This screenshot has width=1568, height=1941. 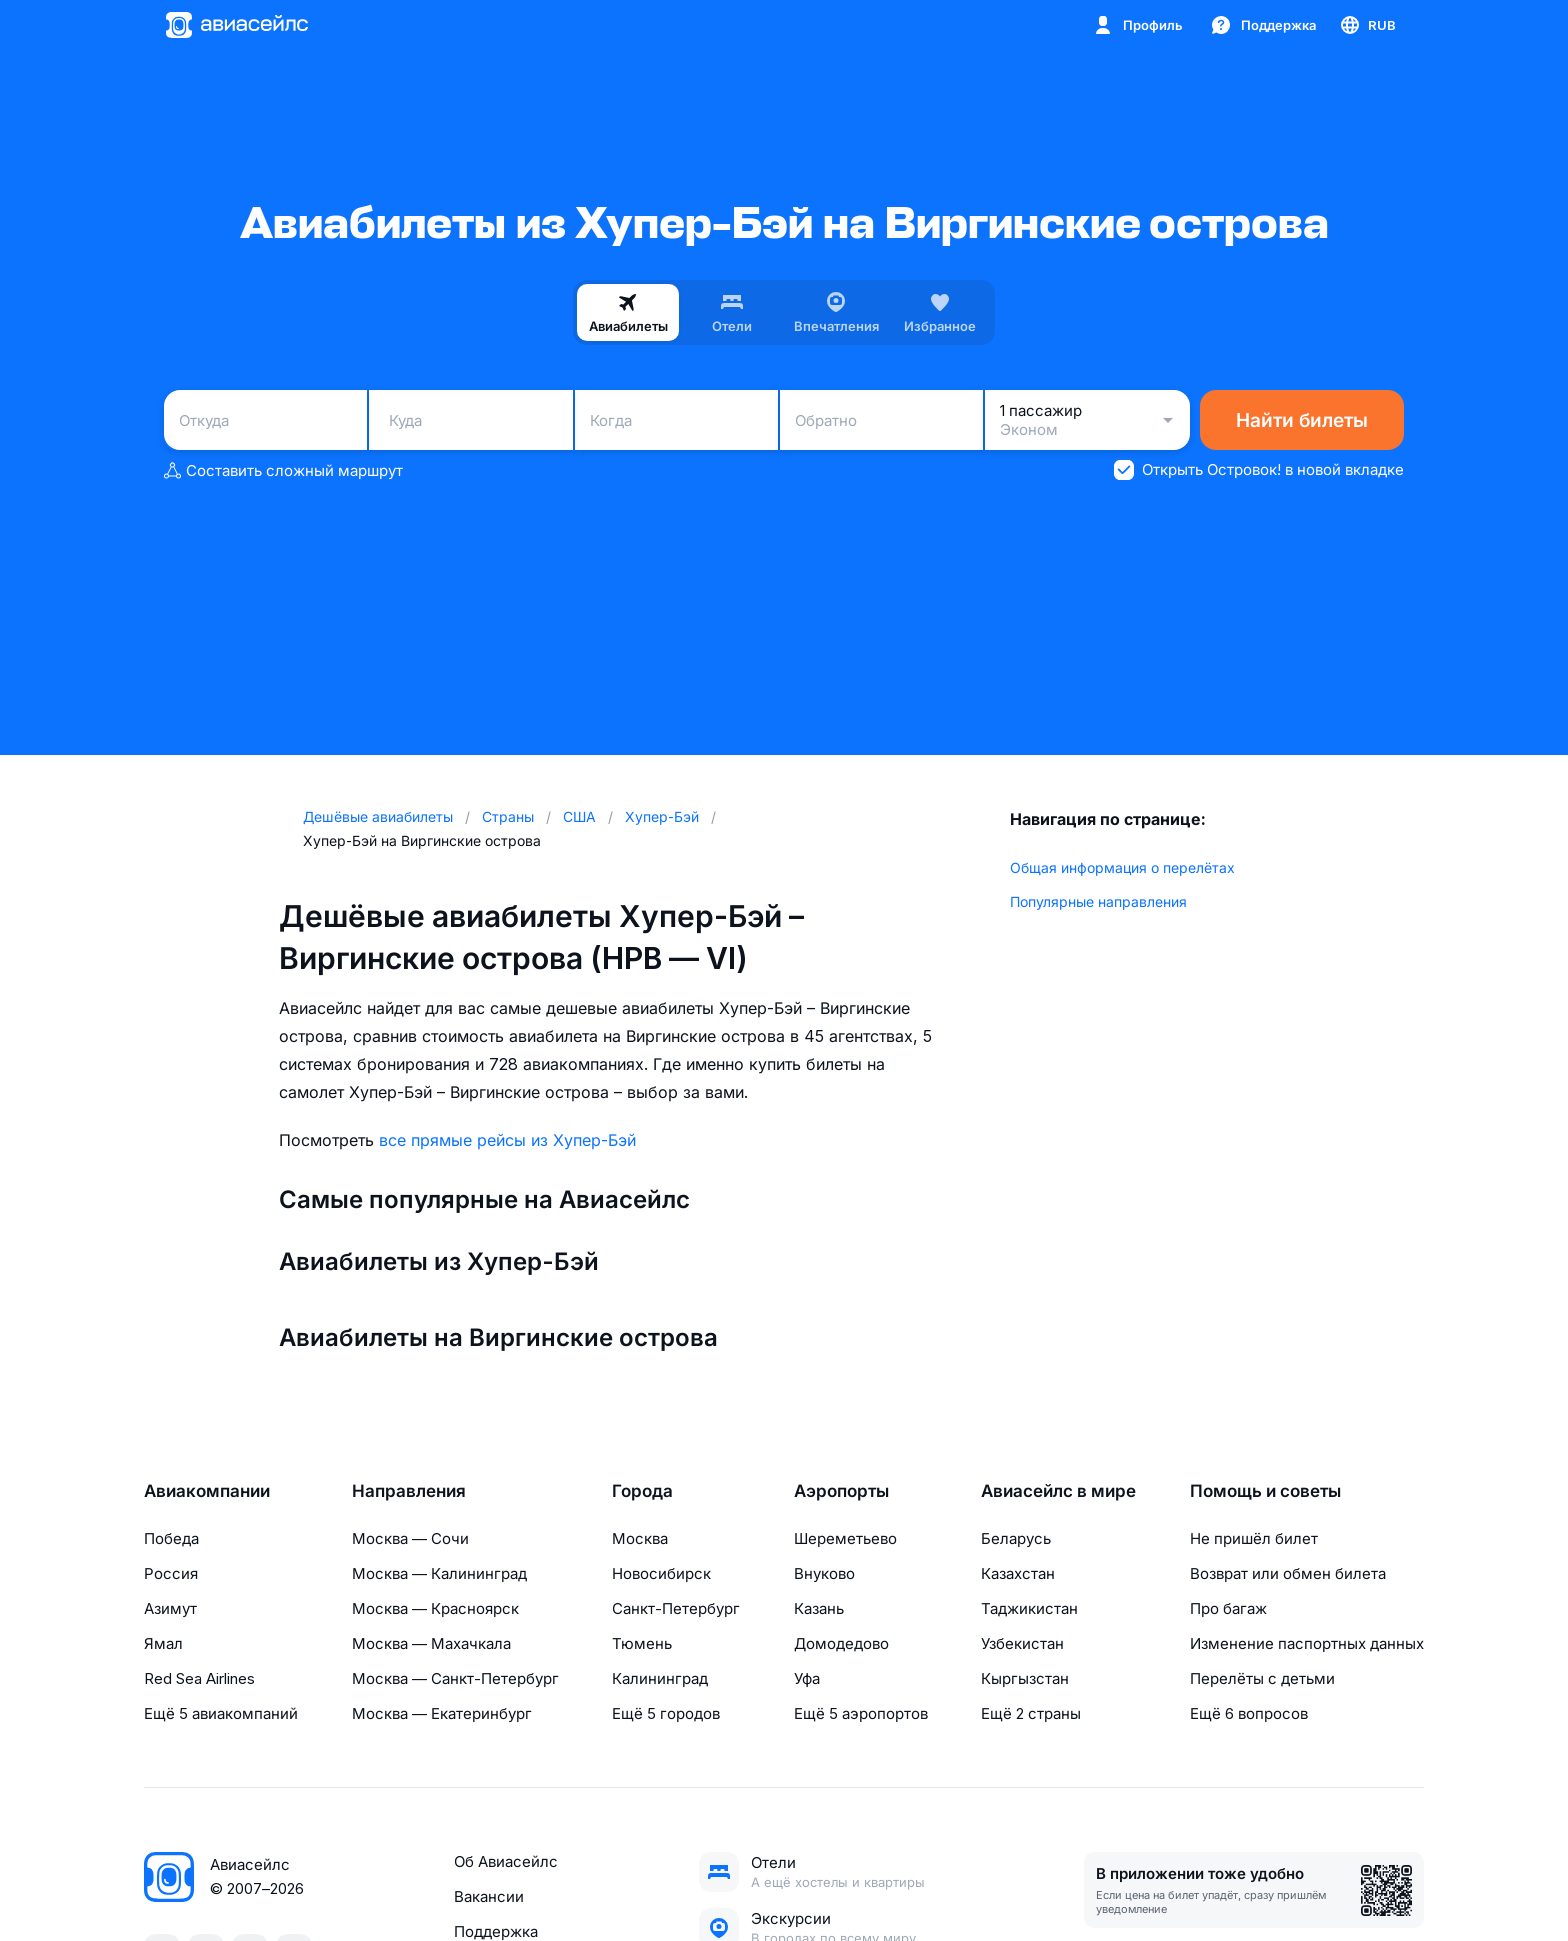 I want to click on Авиакомпании, so click(x=207, y=1491).